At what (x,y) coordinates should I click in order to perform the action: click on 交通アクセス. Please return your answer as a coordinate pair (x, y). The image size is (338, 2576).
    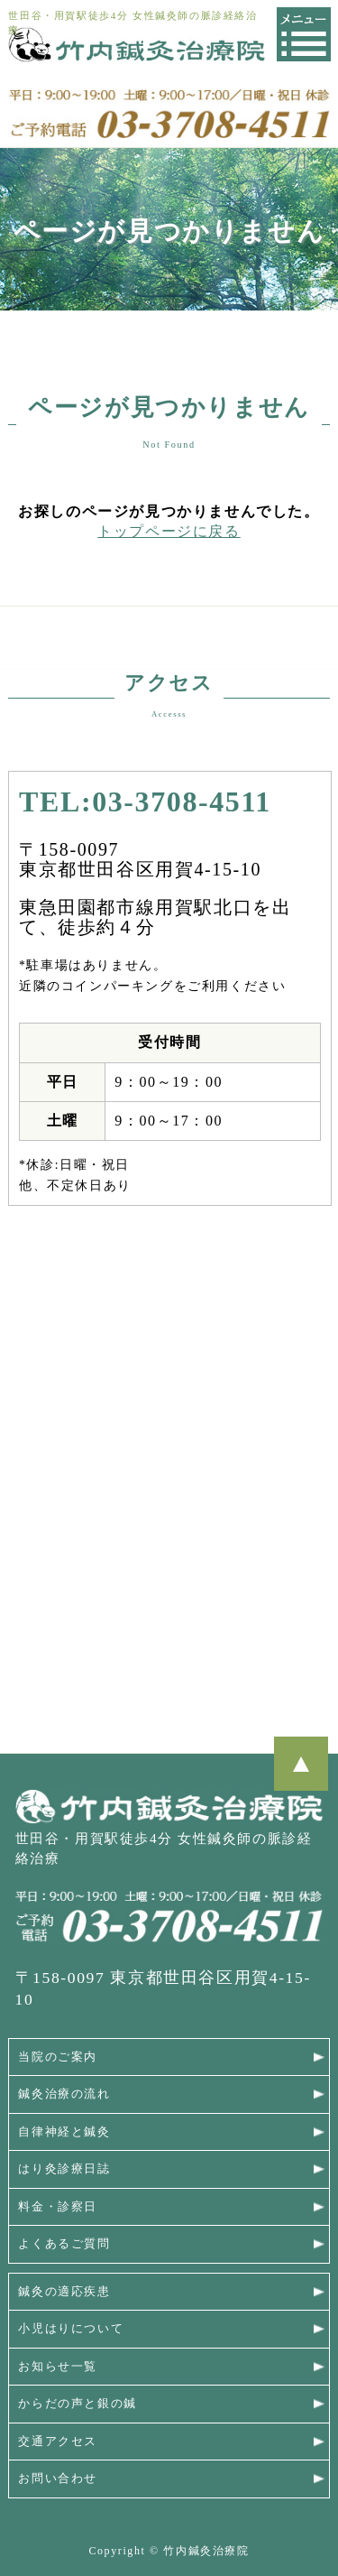
    Looking at the image, I should click on (57, 2441).